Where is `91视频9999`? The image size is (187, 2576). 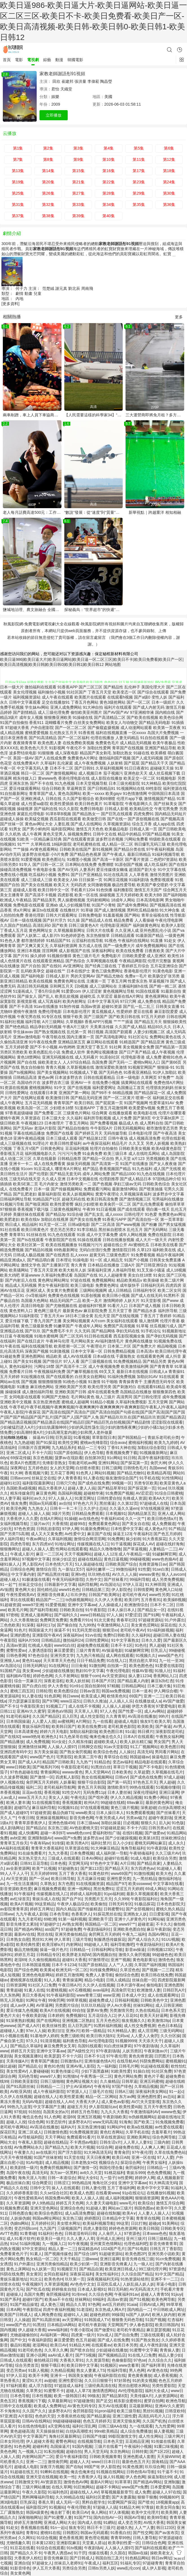
91视频9999 is located at coordinates (125, 2041).